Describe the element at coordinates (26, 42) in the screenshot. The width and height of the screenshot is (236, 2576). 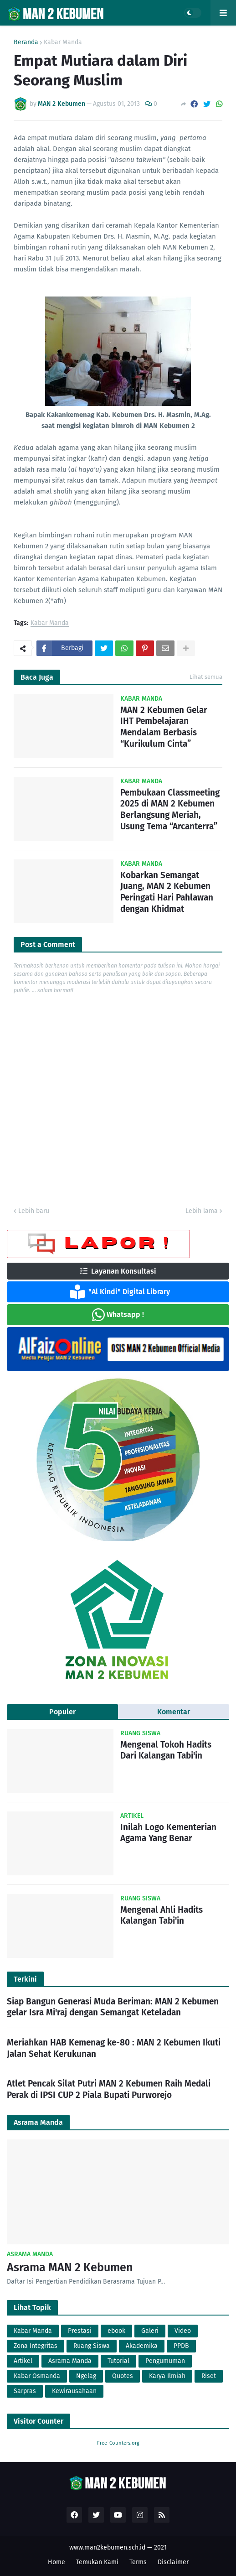
I see `Beranda` at that location.